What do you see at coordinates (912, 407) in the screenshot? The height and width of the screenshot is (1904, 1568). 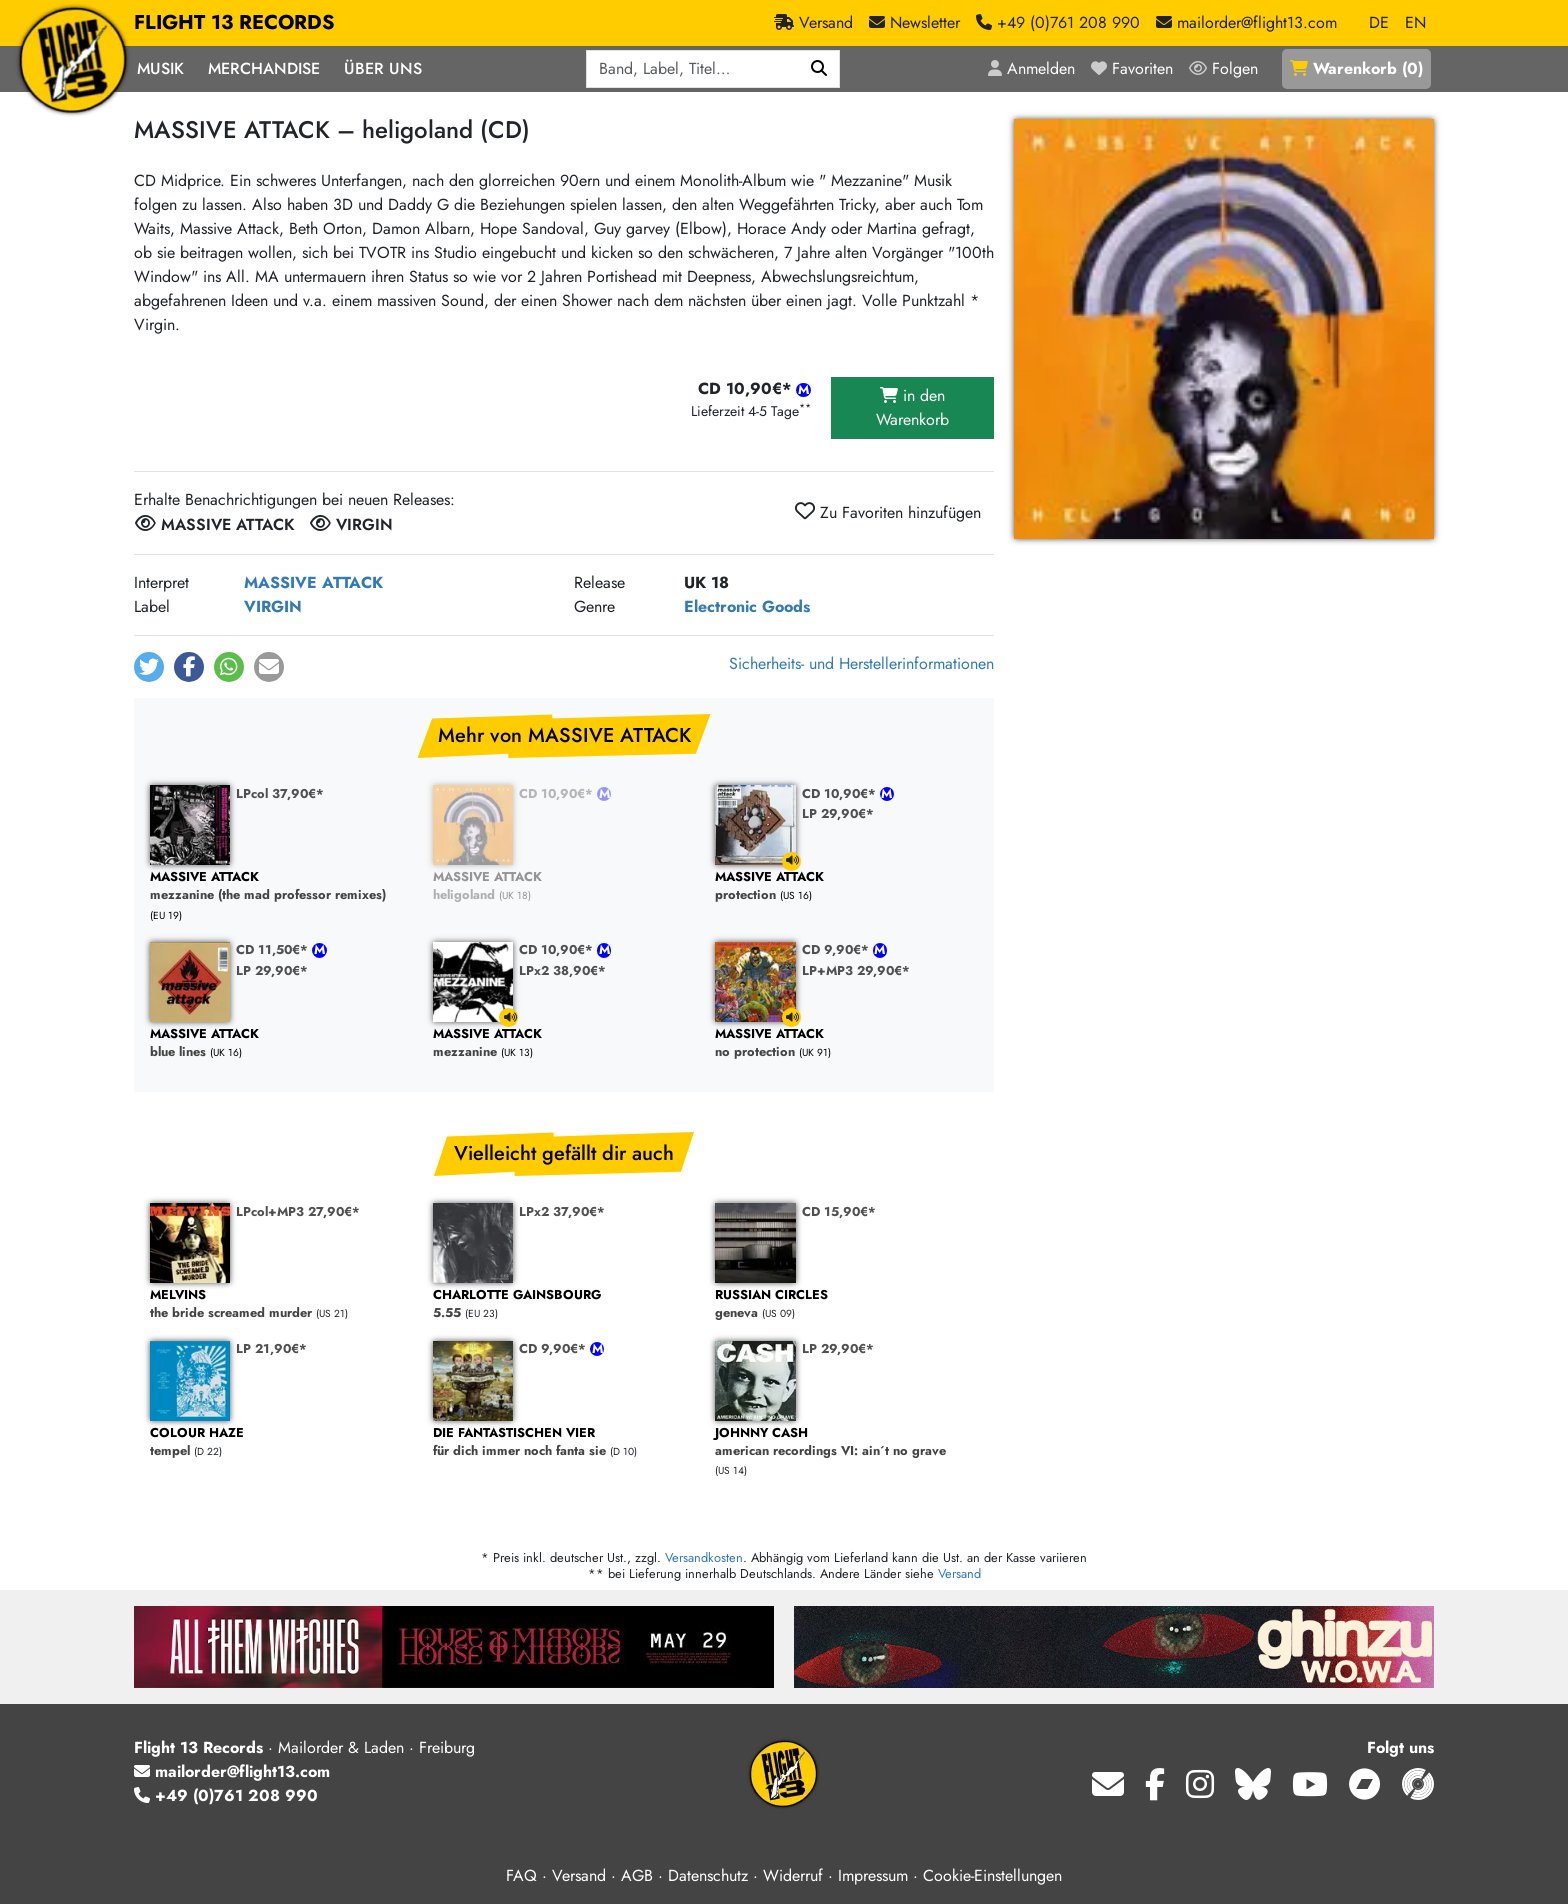 I see `in den Warenkorb` at bounding box center [912, 407].